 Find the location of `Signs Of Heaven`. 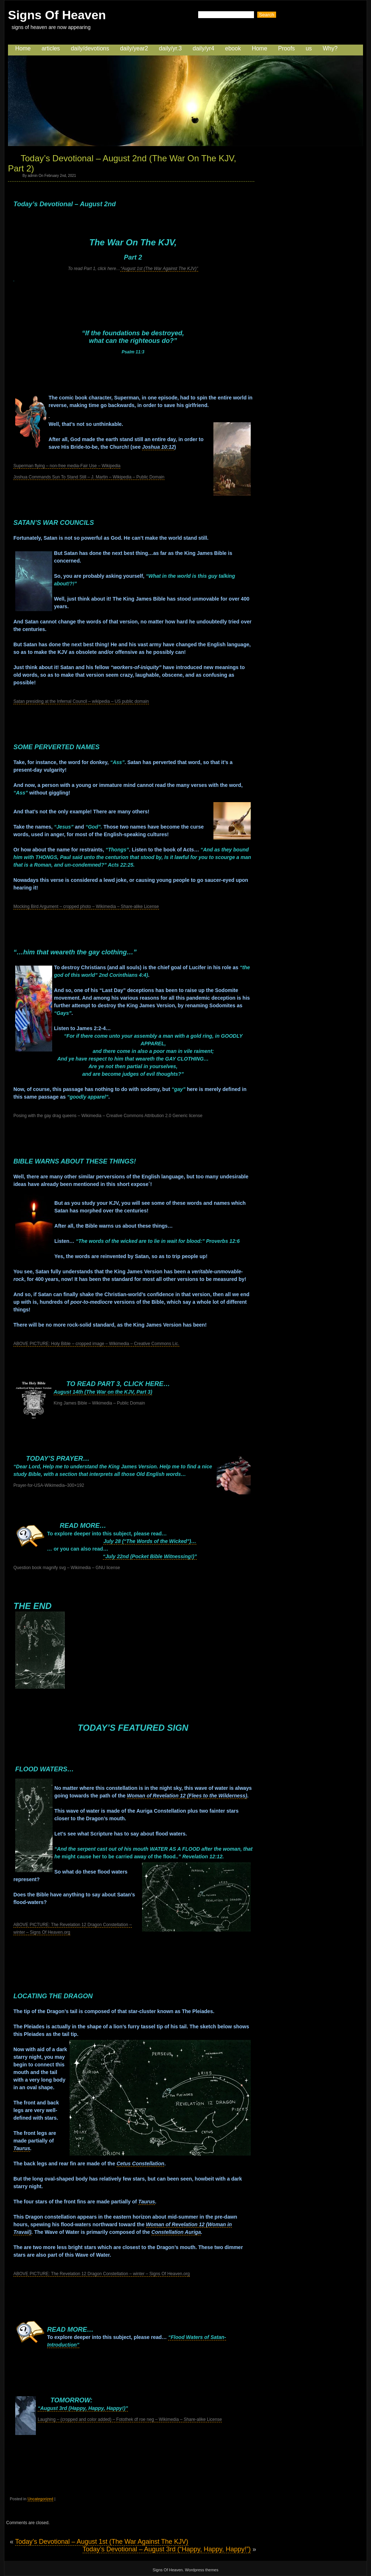

Signs Of Heaven is located at coordinates (57, 15).